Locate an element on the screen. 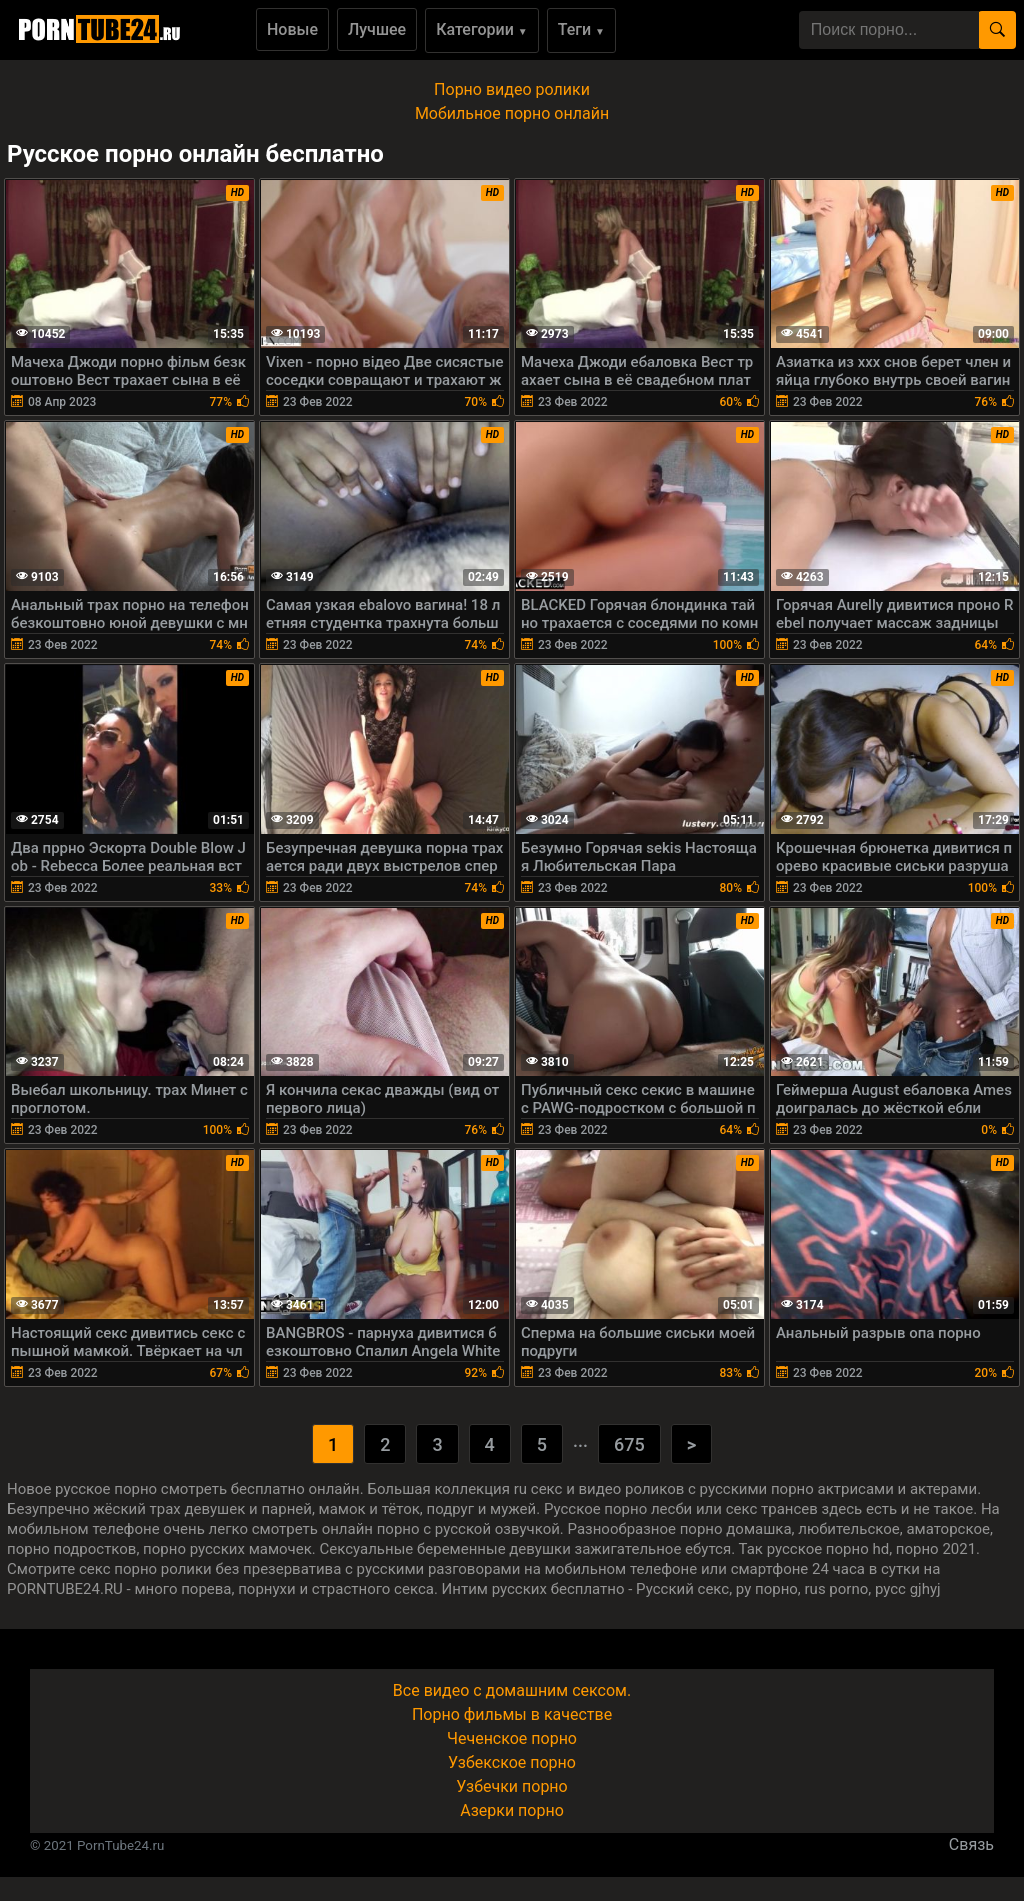  Узбекское порно is located at coordinates (512, 1762).